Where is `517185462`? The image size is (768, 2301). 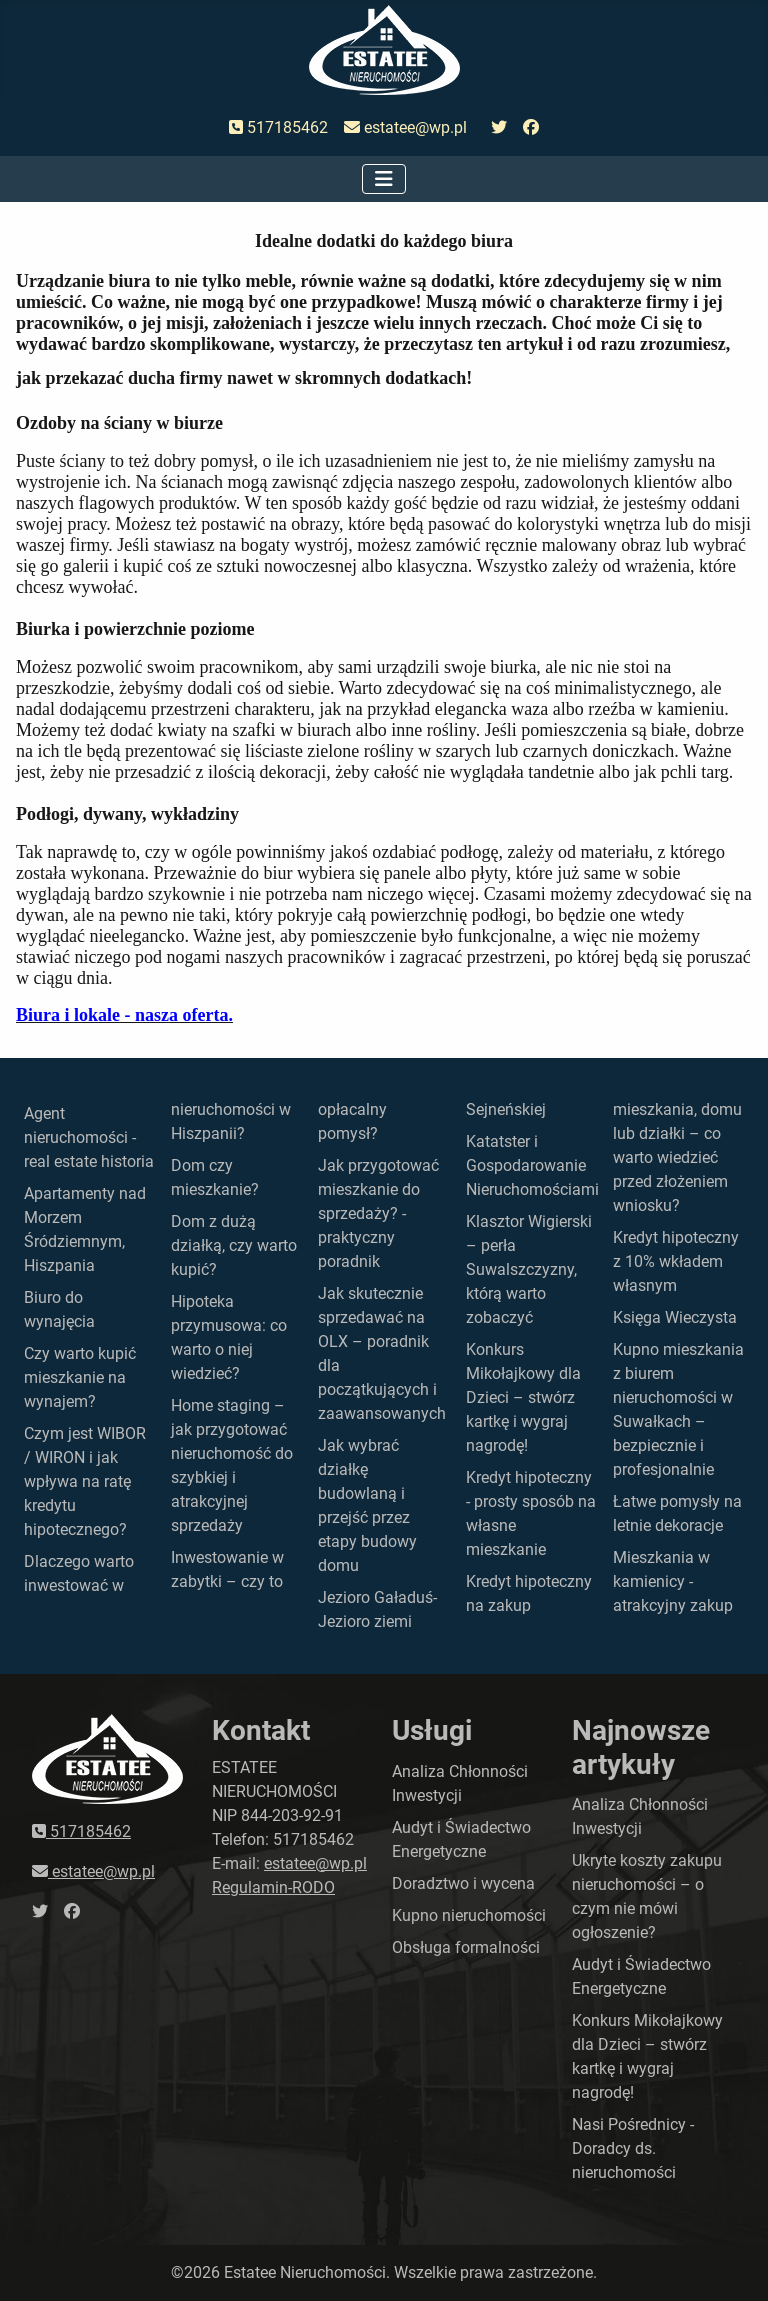 517185462 is located at coordinates (278, 127).